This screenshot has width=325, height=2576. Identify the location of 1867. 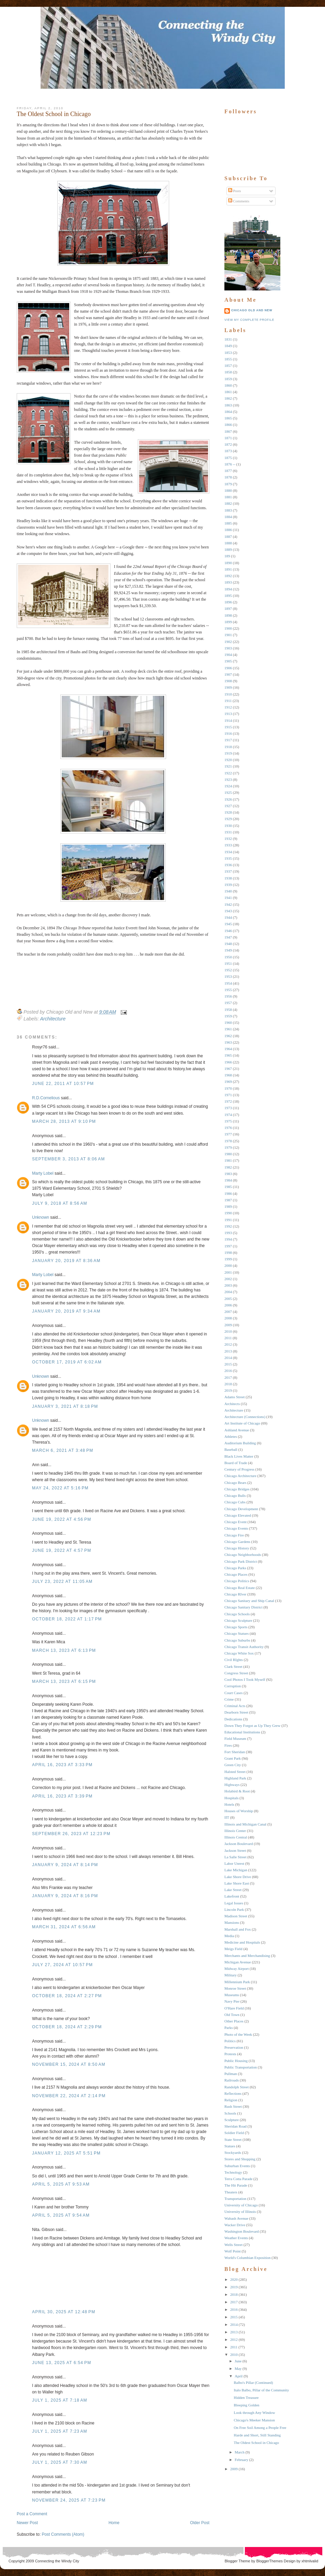
(228, 431).